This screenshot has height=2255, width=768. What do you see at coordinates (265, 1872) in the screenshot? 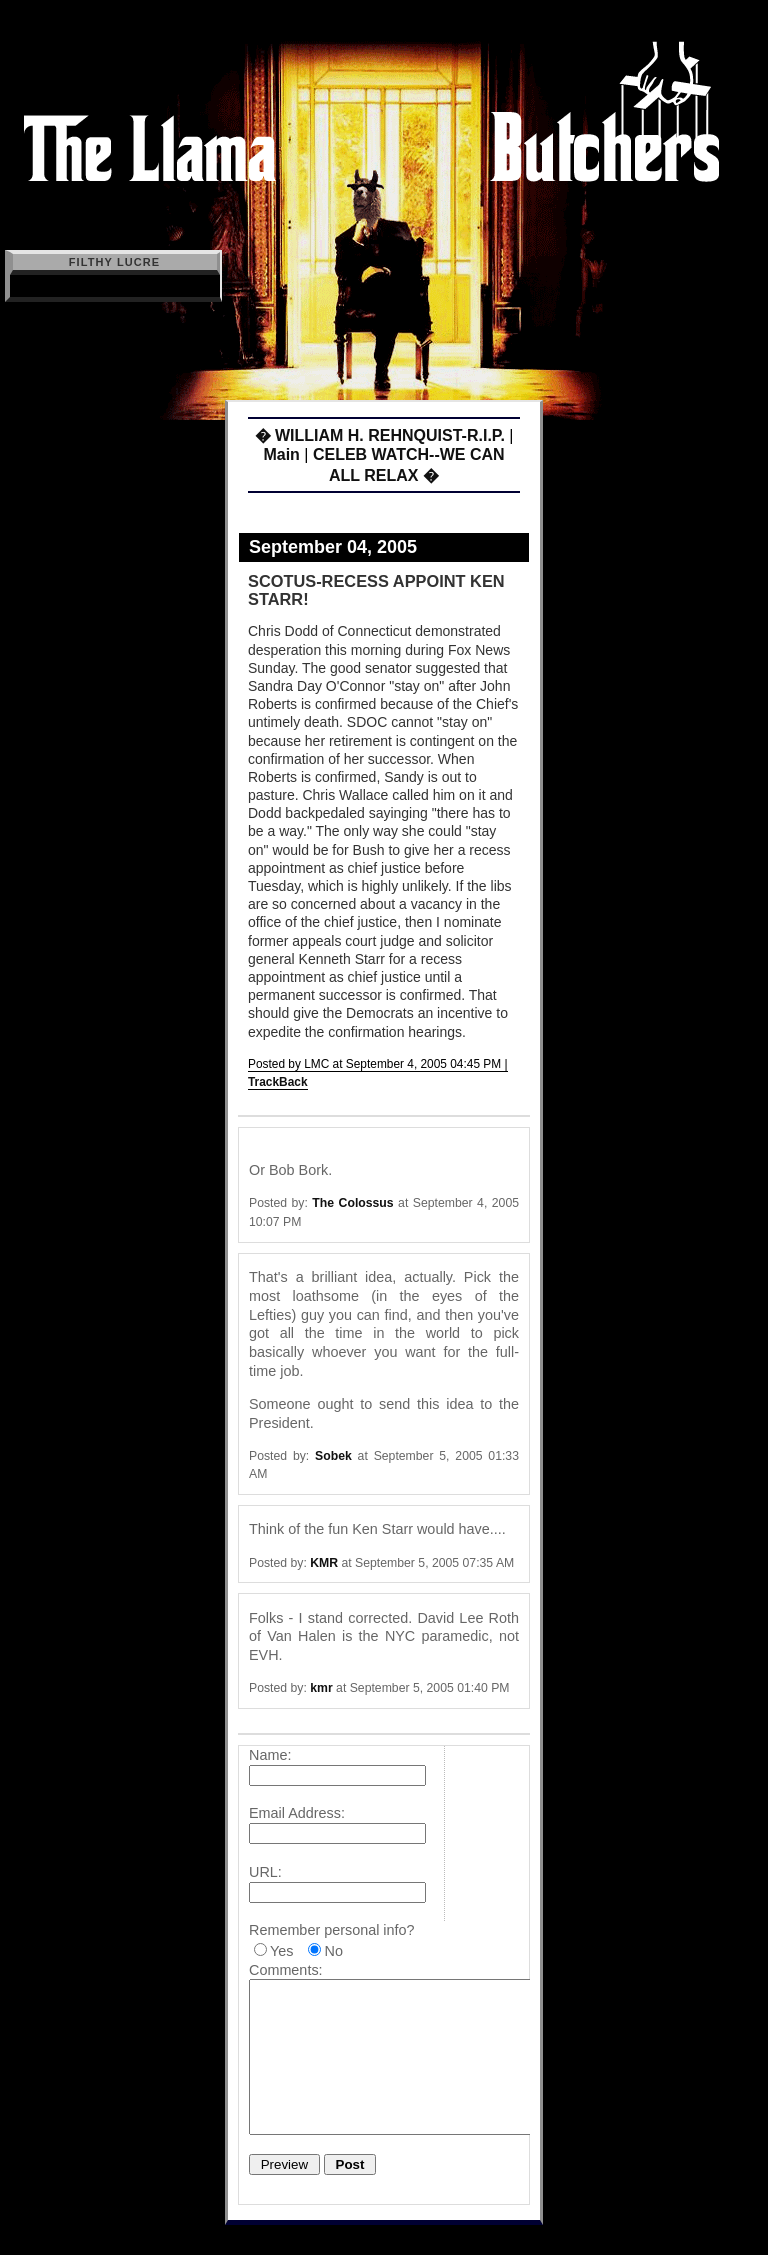
I see `URL:` at bounding box center [265, 1872].